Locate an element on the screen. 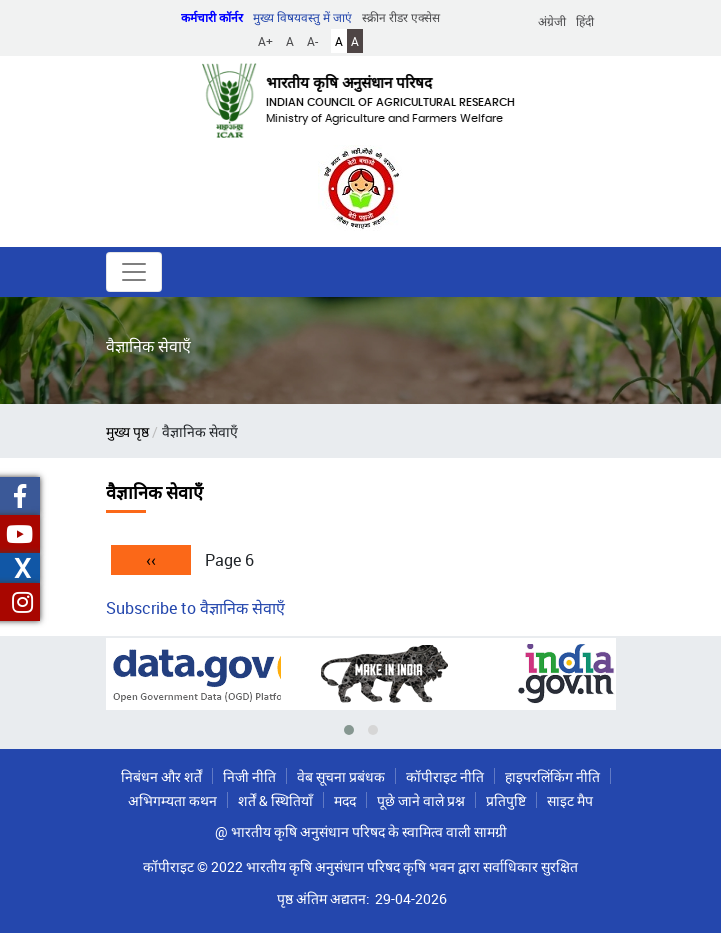 The image size is (721, 933). स्क्रीन रीडर एक्सेस is located at coordinates (401, 17).